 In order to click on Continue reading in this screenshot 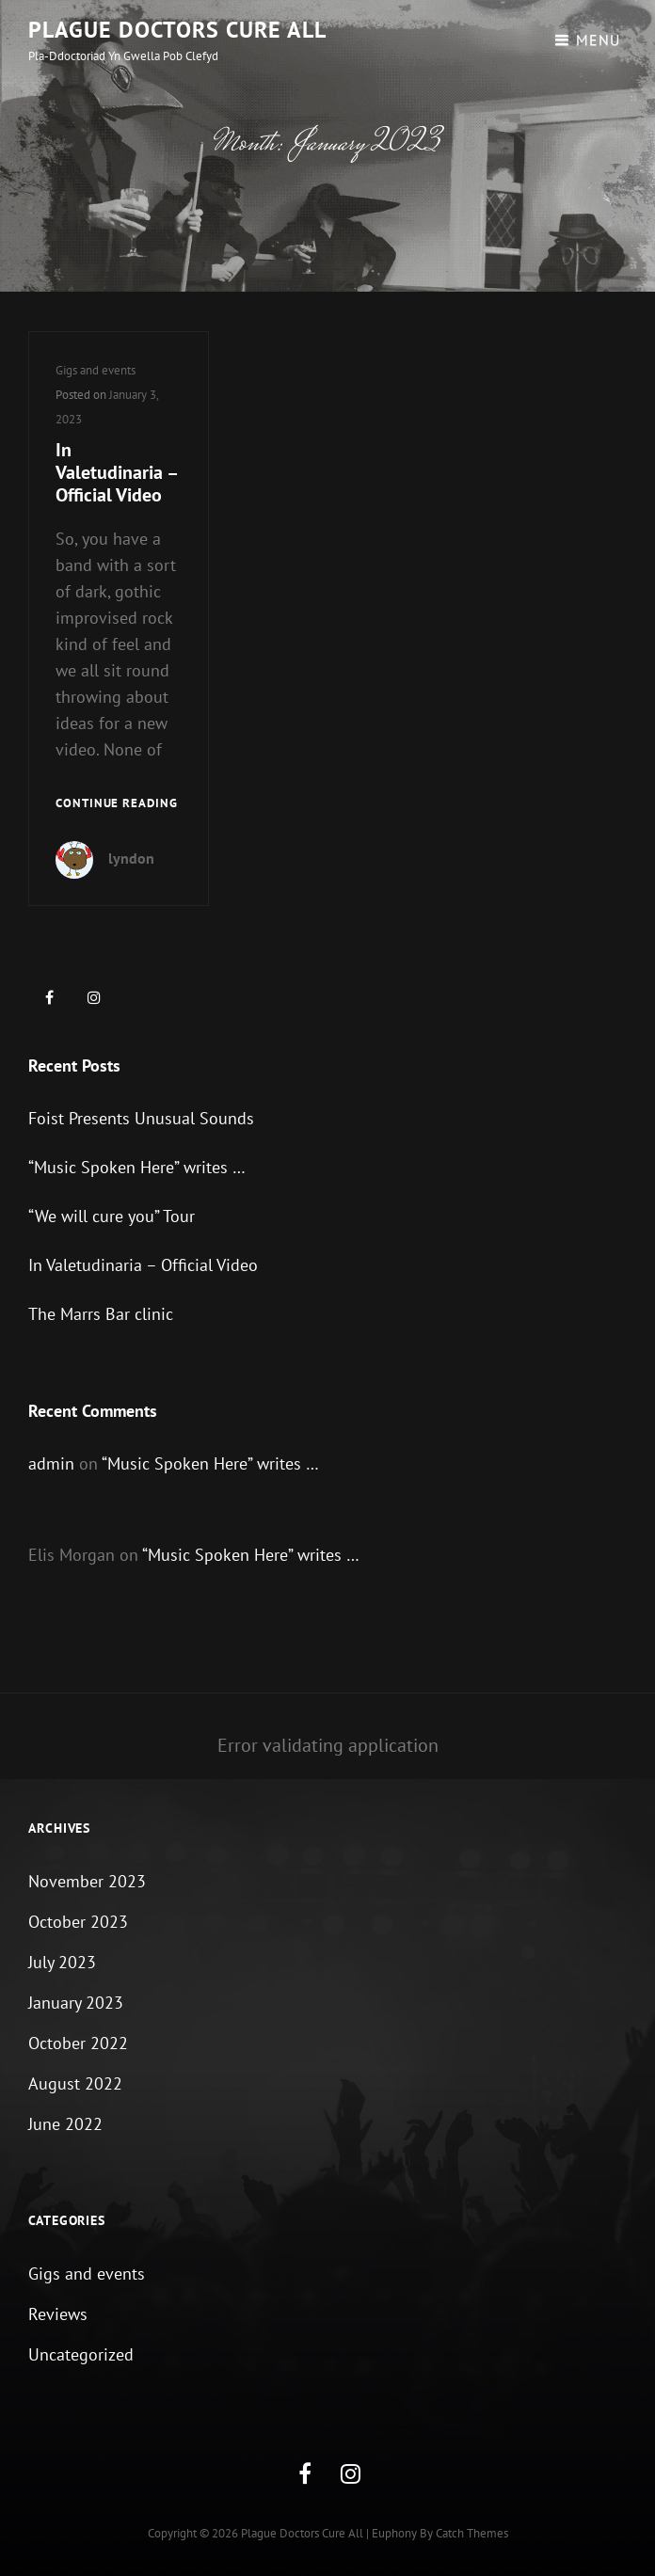, I will do `click(117, 804)`.